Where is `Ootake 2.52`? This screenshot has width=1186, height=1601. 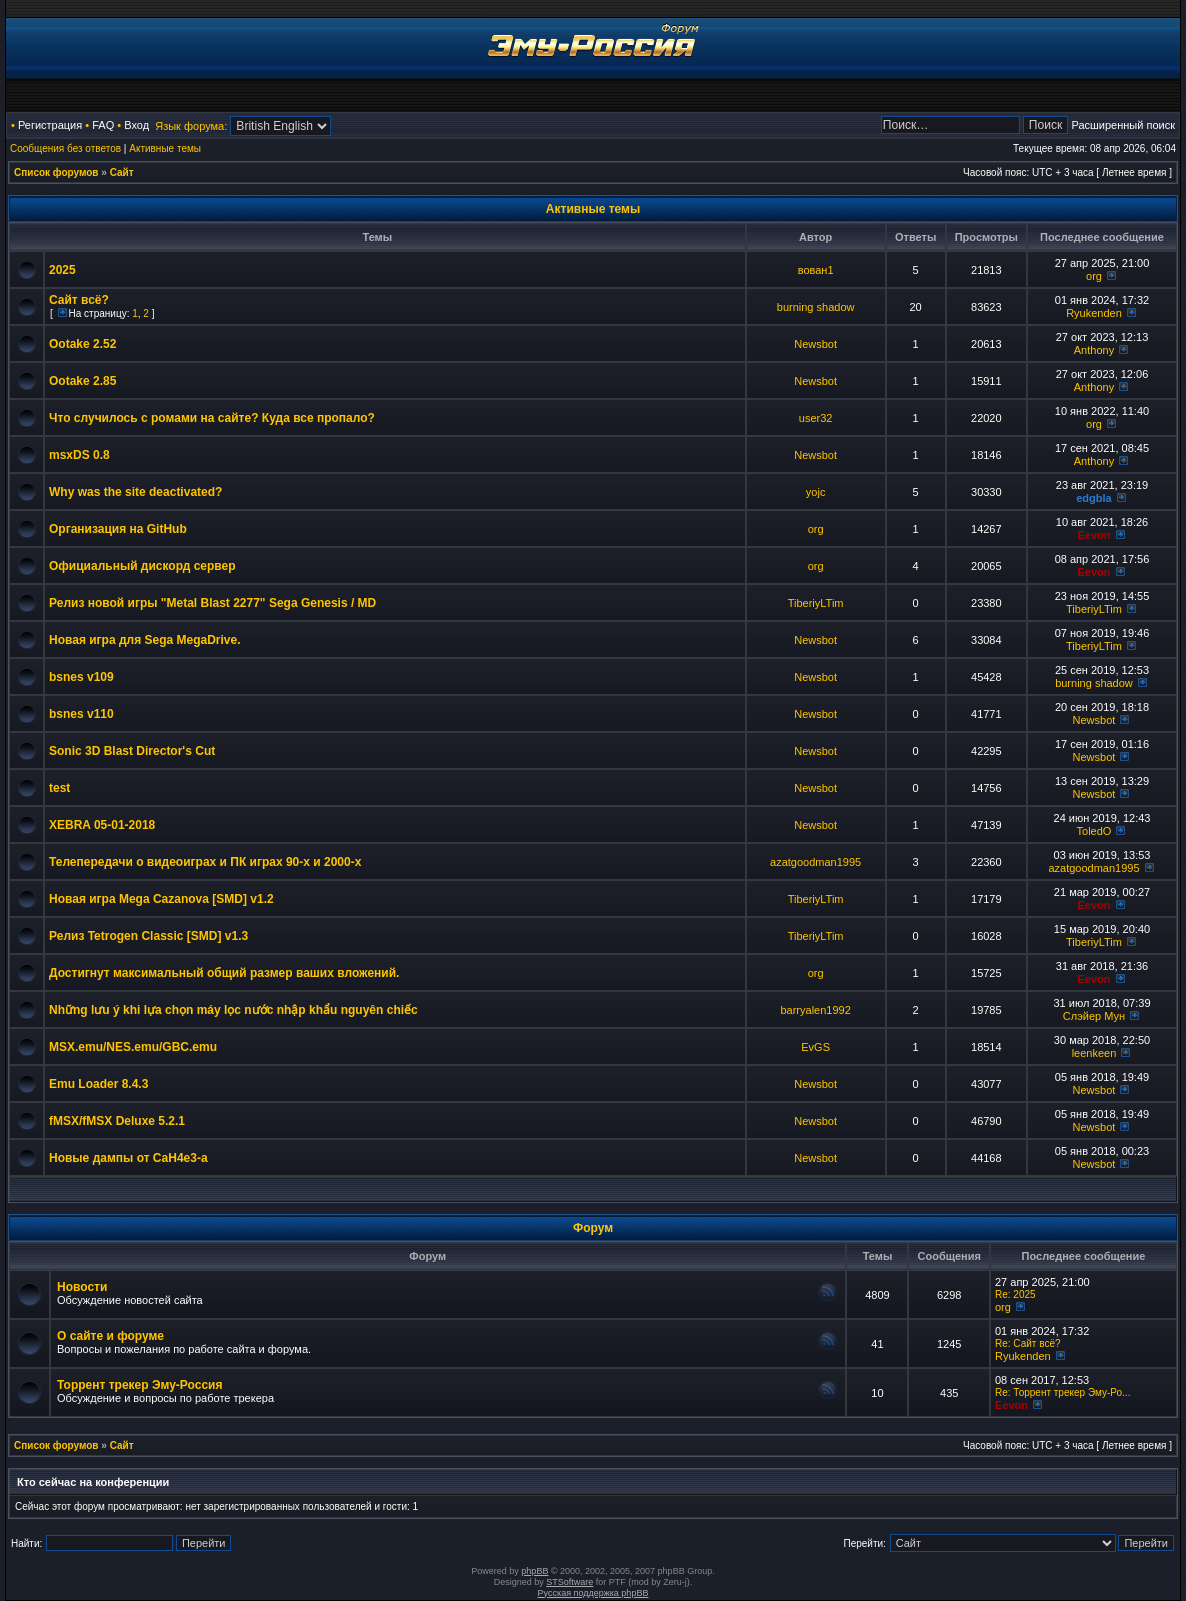
Ootake 2.52 is located at coordinates (82, 344).